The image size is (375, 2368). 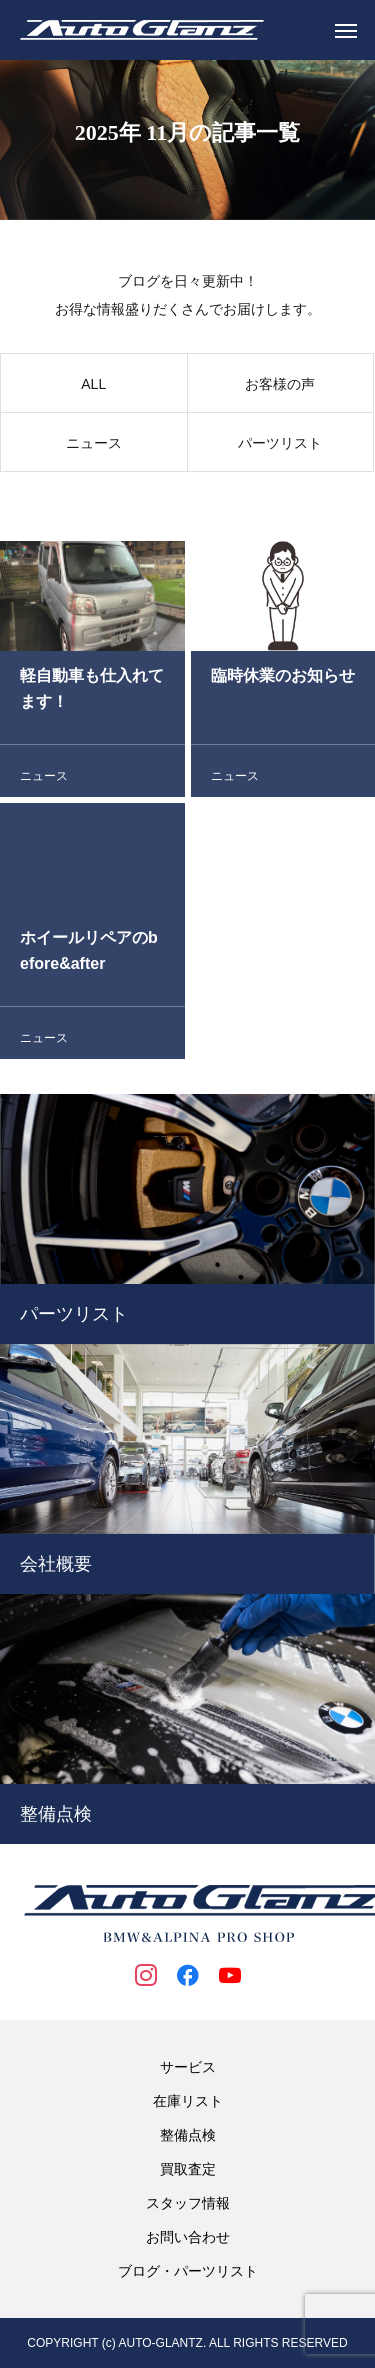 What do you see at coordinates (94, 445) in the screenshot?
I see `ニュース` at bounding box center [94, 445].